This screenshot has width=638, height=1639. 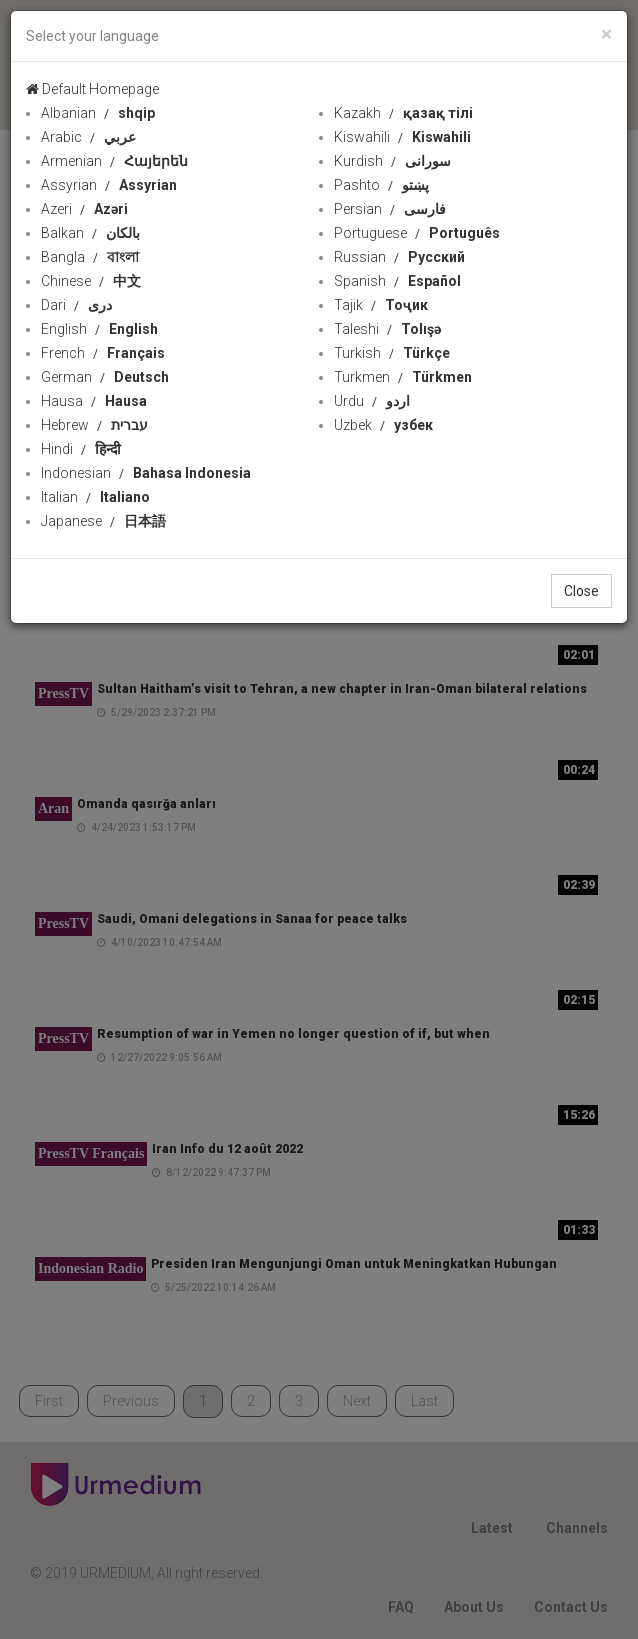 I want to click on Chinese, so click(x=91, y=281).